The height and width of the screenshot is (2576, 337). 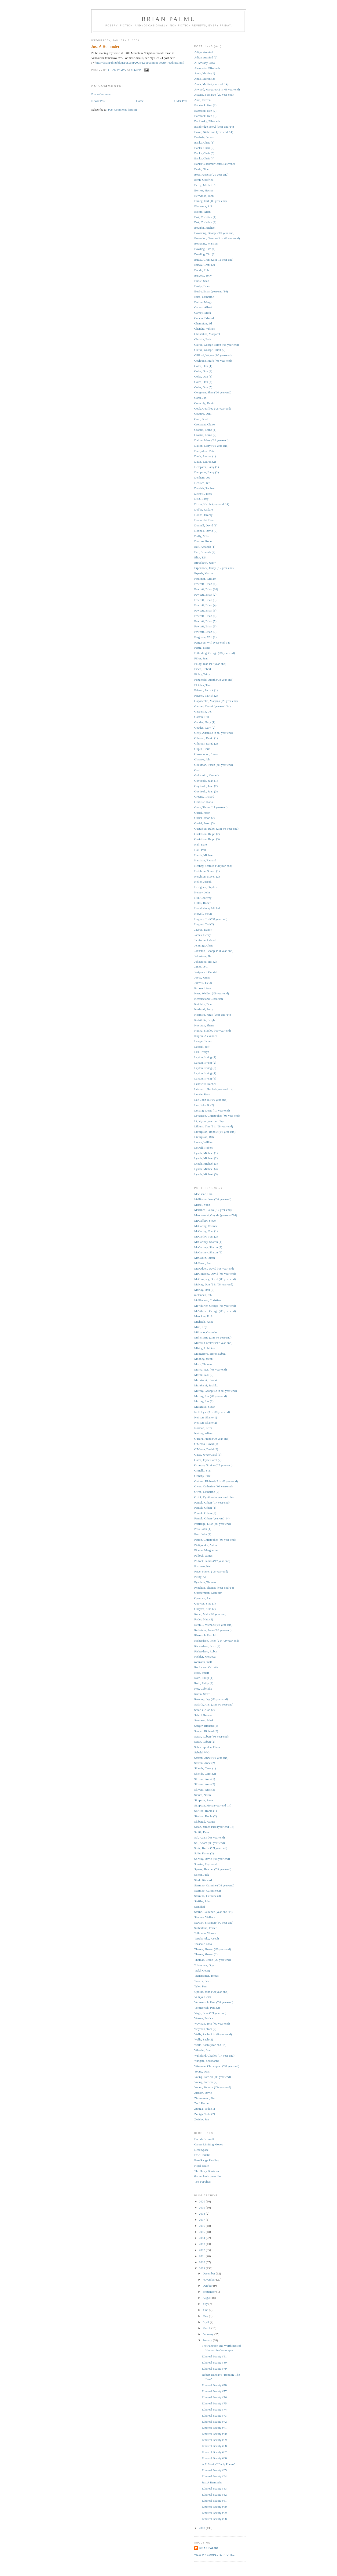 What do you see at coordinates (212, 1210) in the screenshot?
I see `Martines, Lauro ('17 year-end)` at bounding box center [212, 1210].